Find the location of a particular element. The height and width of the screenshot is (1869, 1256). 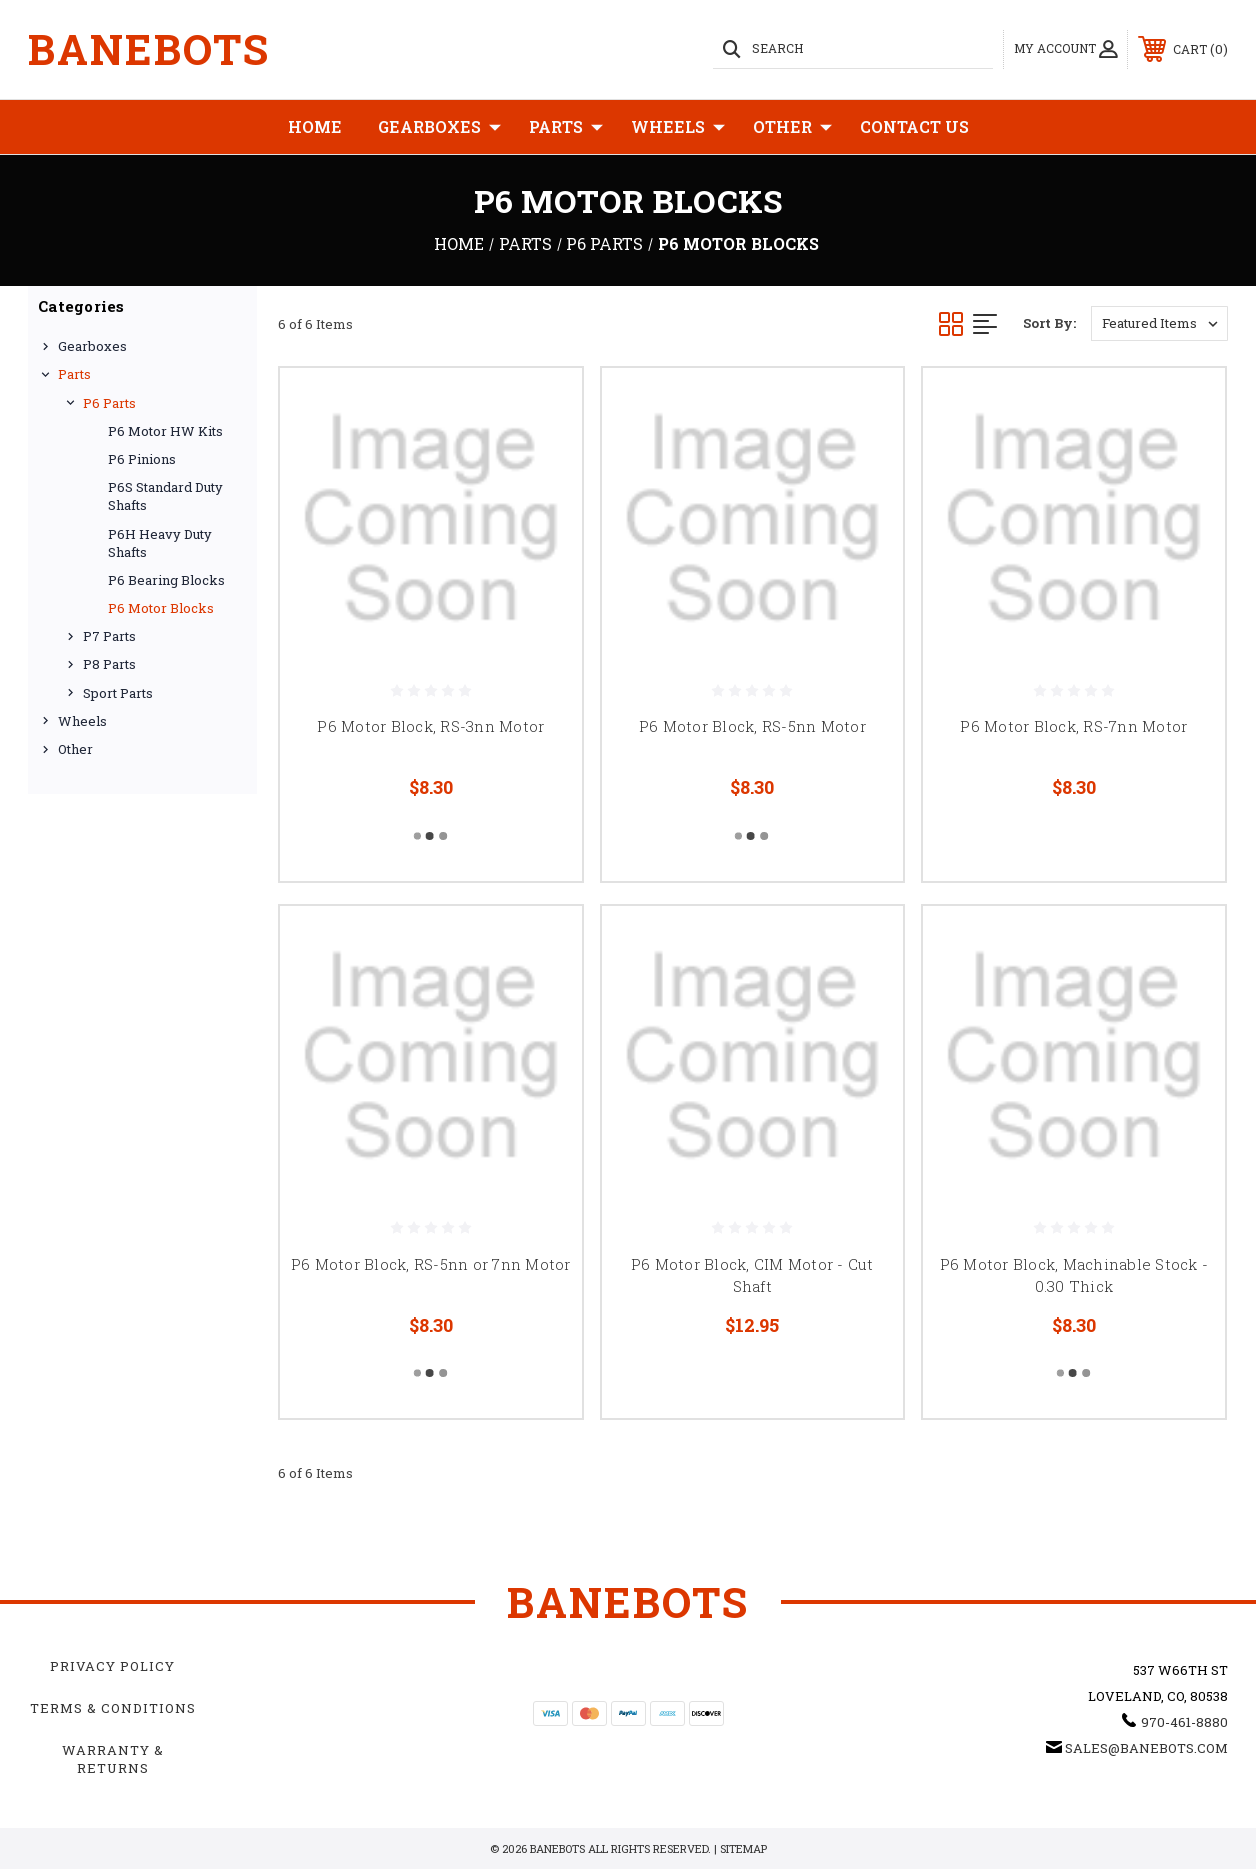

Sort By: is located at coordinates (1049, 323).